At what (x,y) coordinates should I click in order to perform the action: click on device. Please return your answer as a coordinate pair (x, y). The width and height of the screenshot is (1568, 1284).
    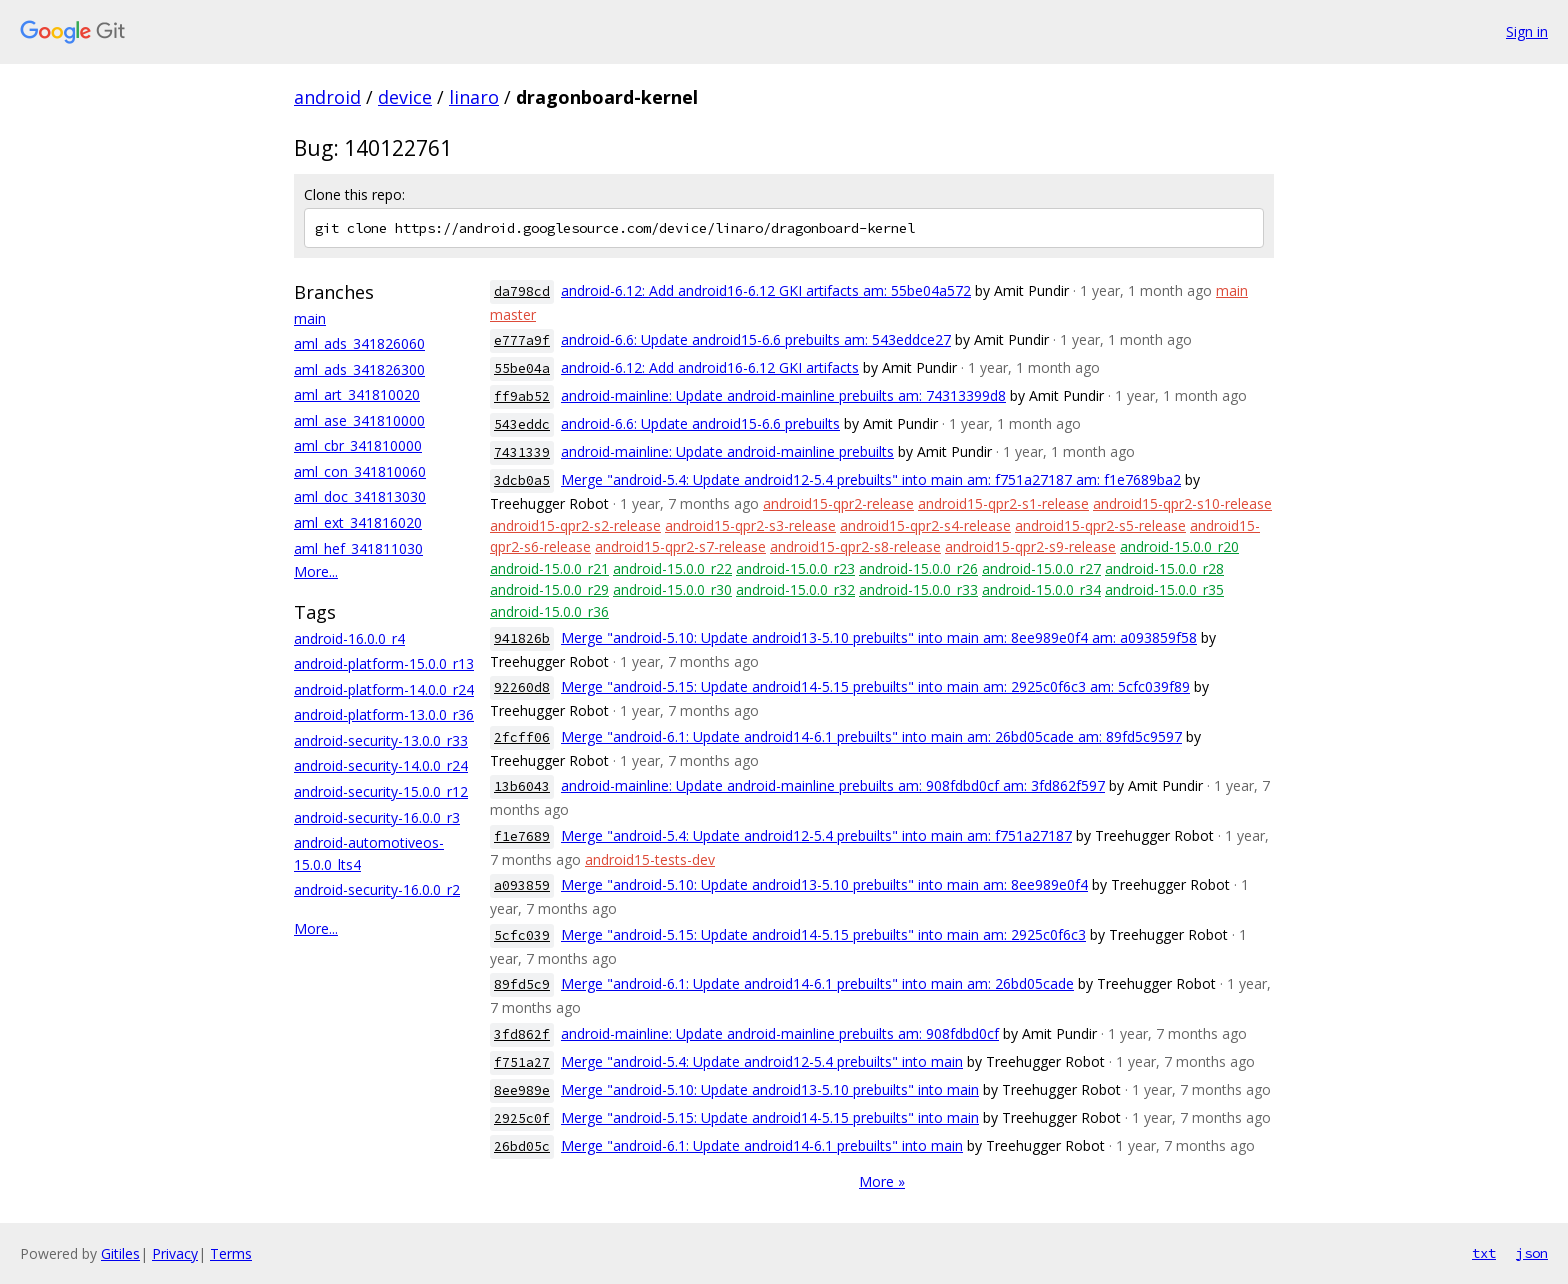
    Looking at the image, I should click on (405, 97).